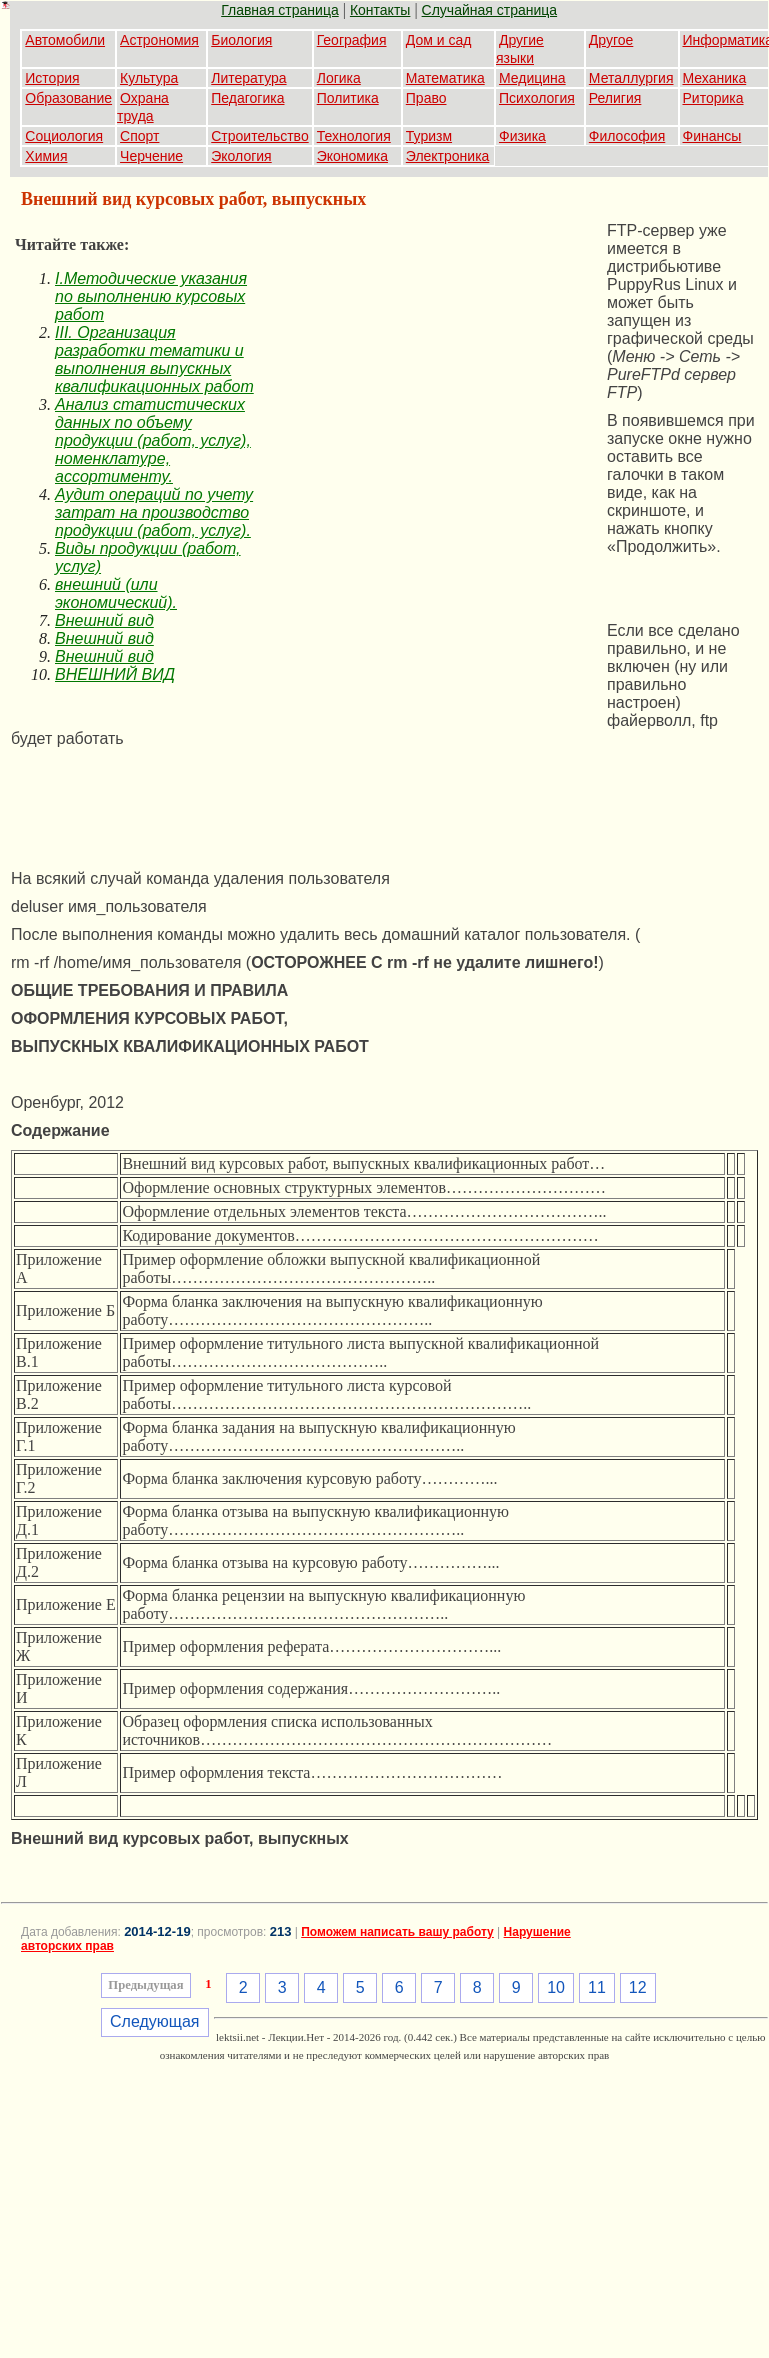 Image resolution: width=769 pixels, height=2358 pixels. What do you see at coordinates (68, 98) in the screenshot?
I see `Образование` at bounding box center [68, 98].